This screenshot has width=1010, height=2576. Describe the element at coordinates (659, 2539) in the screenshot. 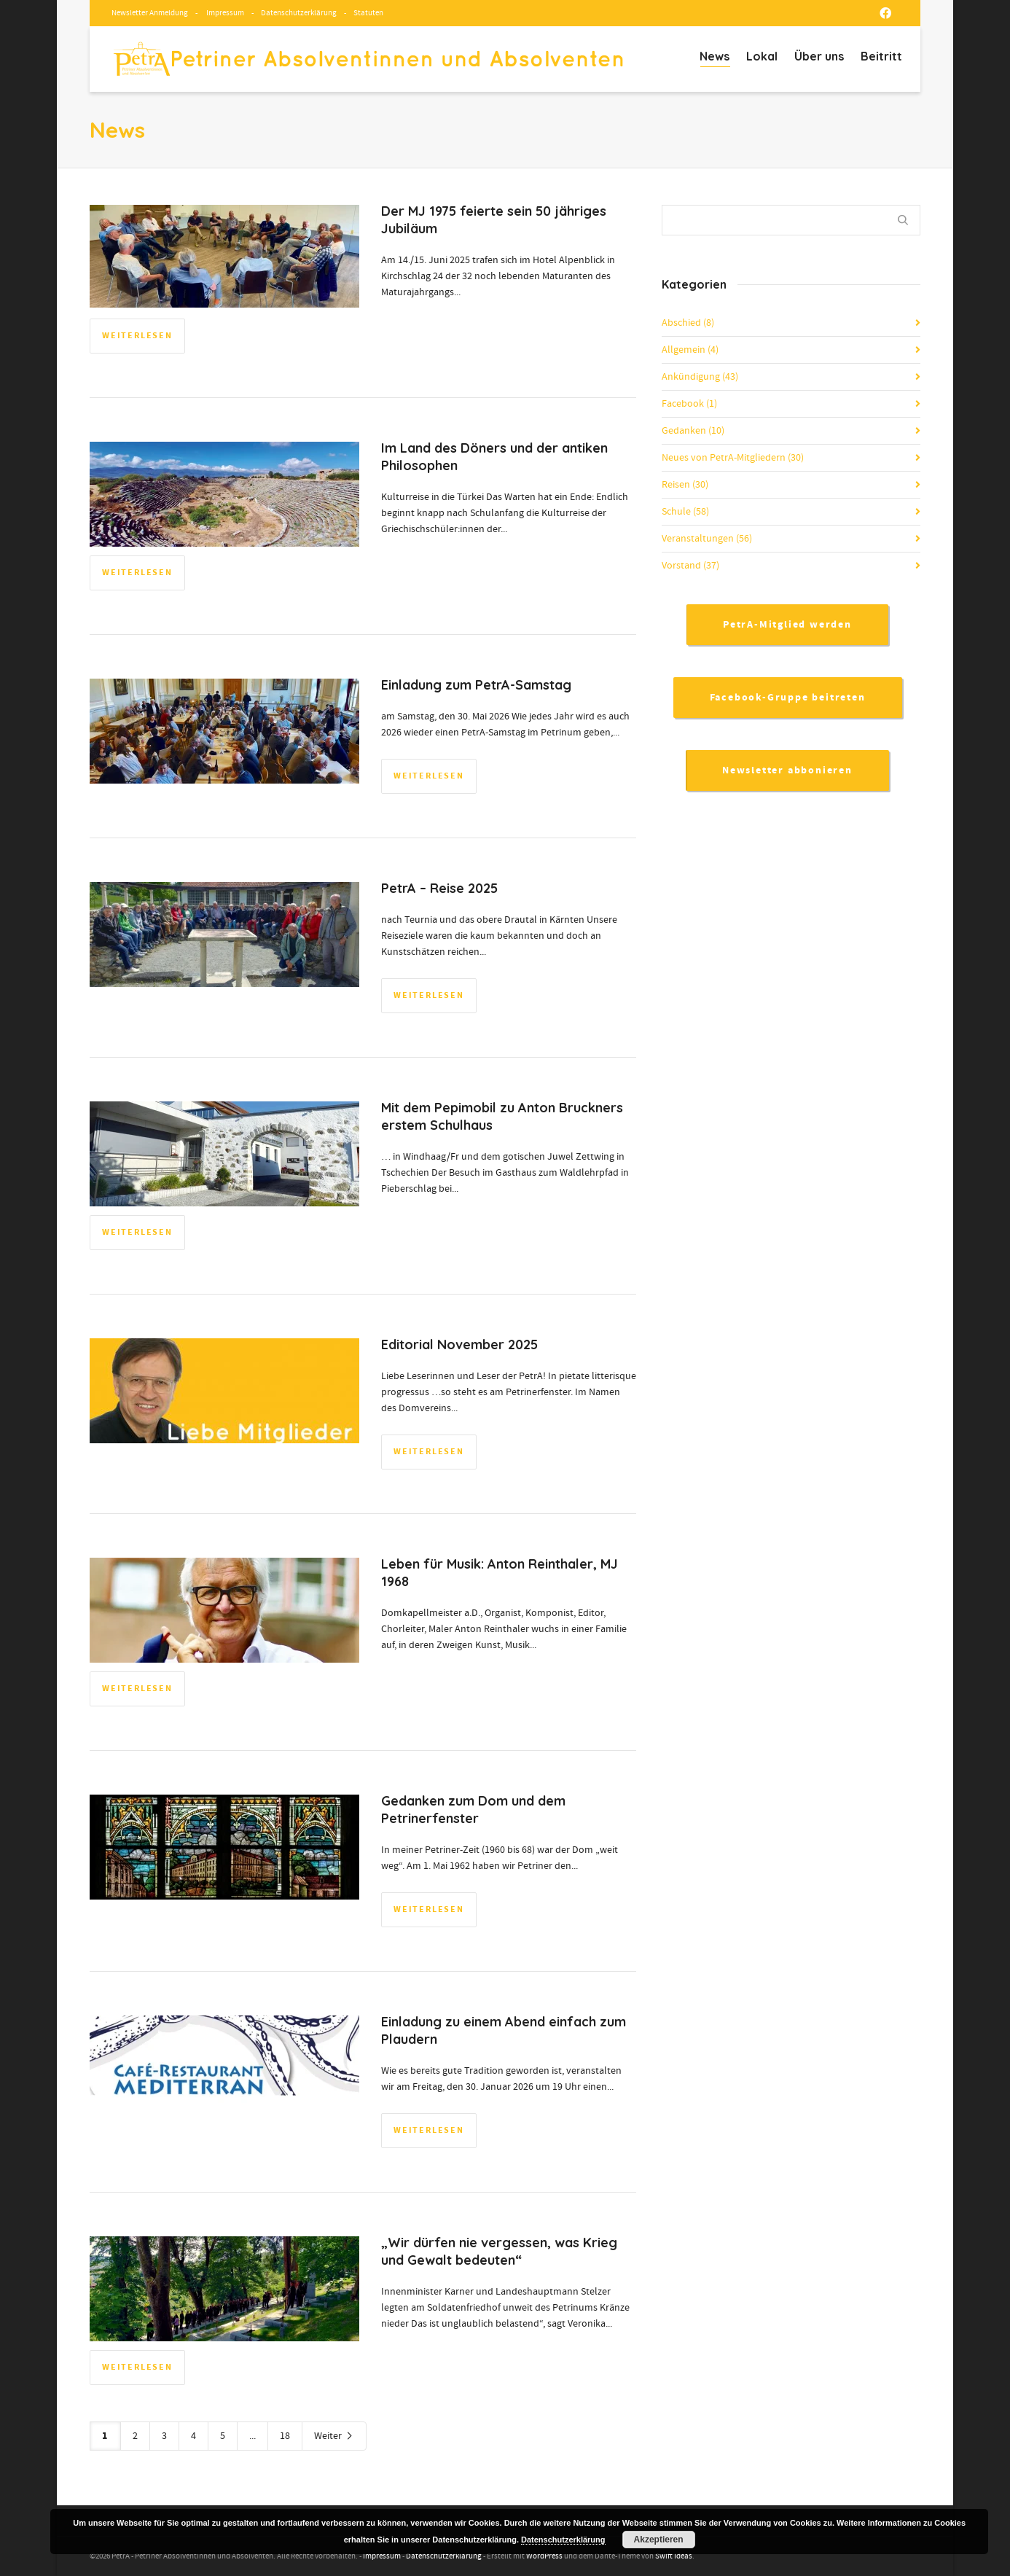

I see `Akzeptieren` at that location.